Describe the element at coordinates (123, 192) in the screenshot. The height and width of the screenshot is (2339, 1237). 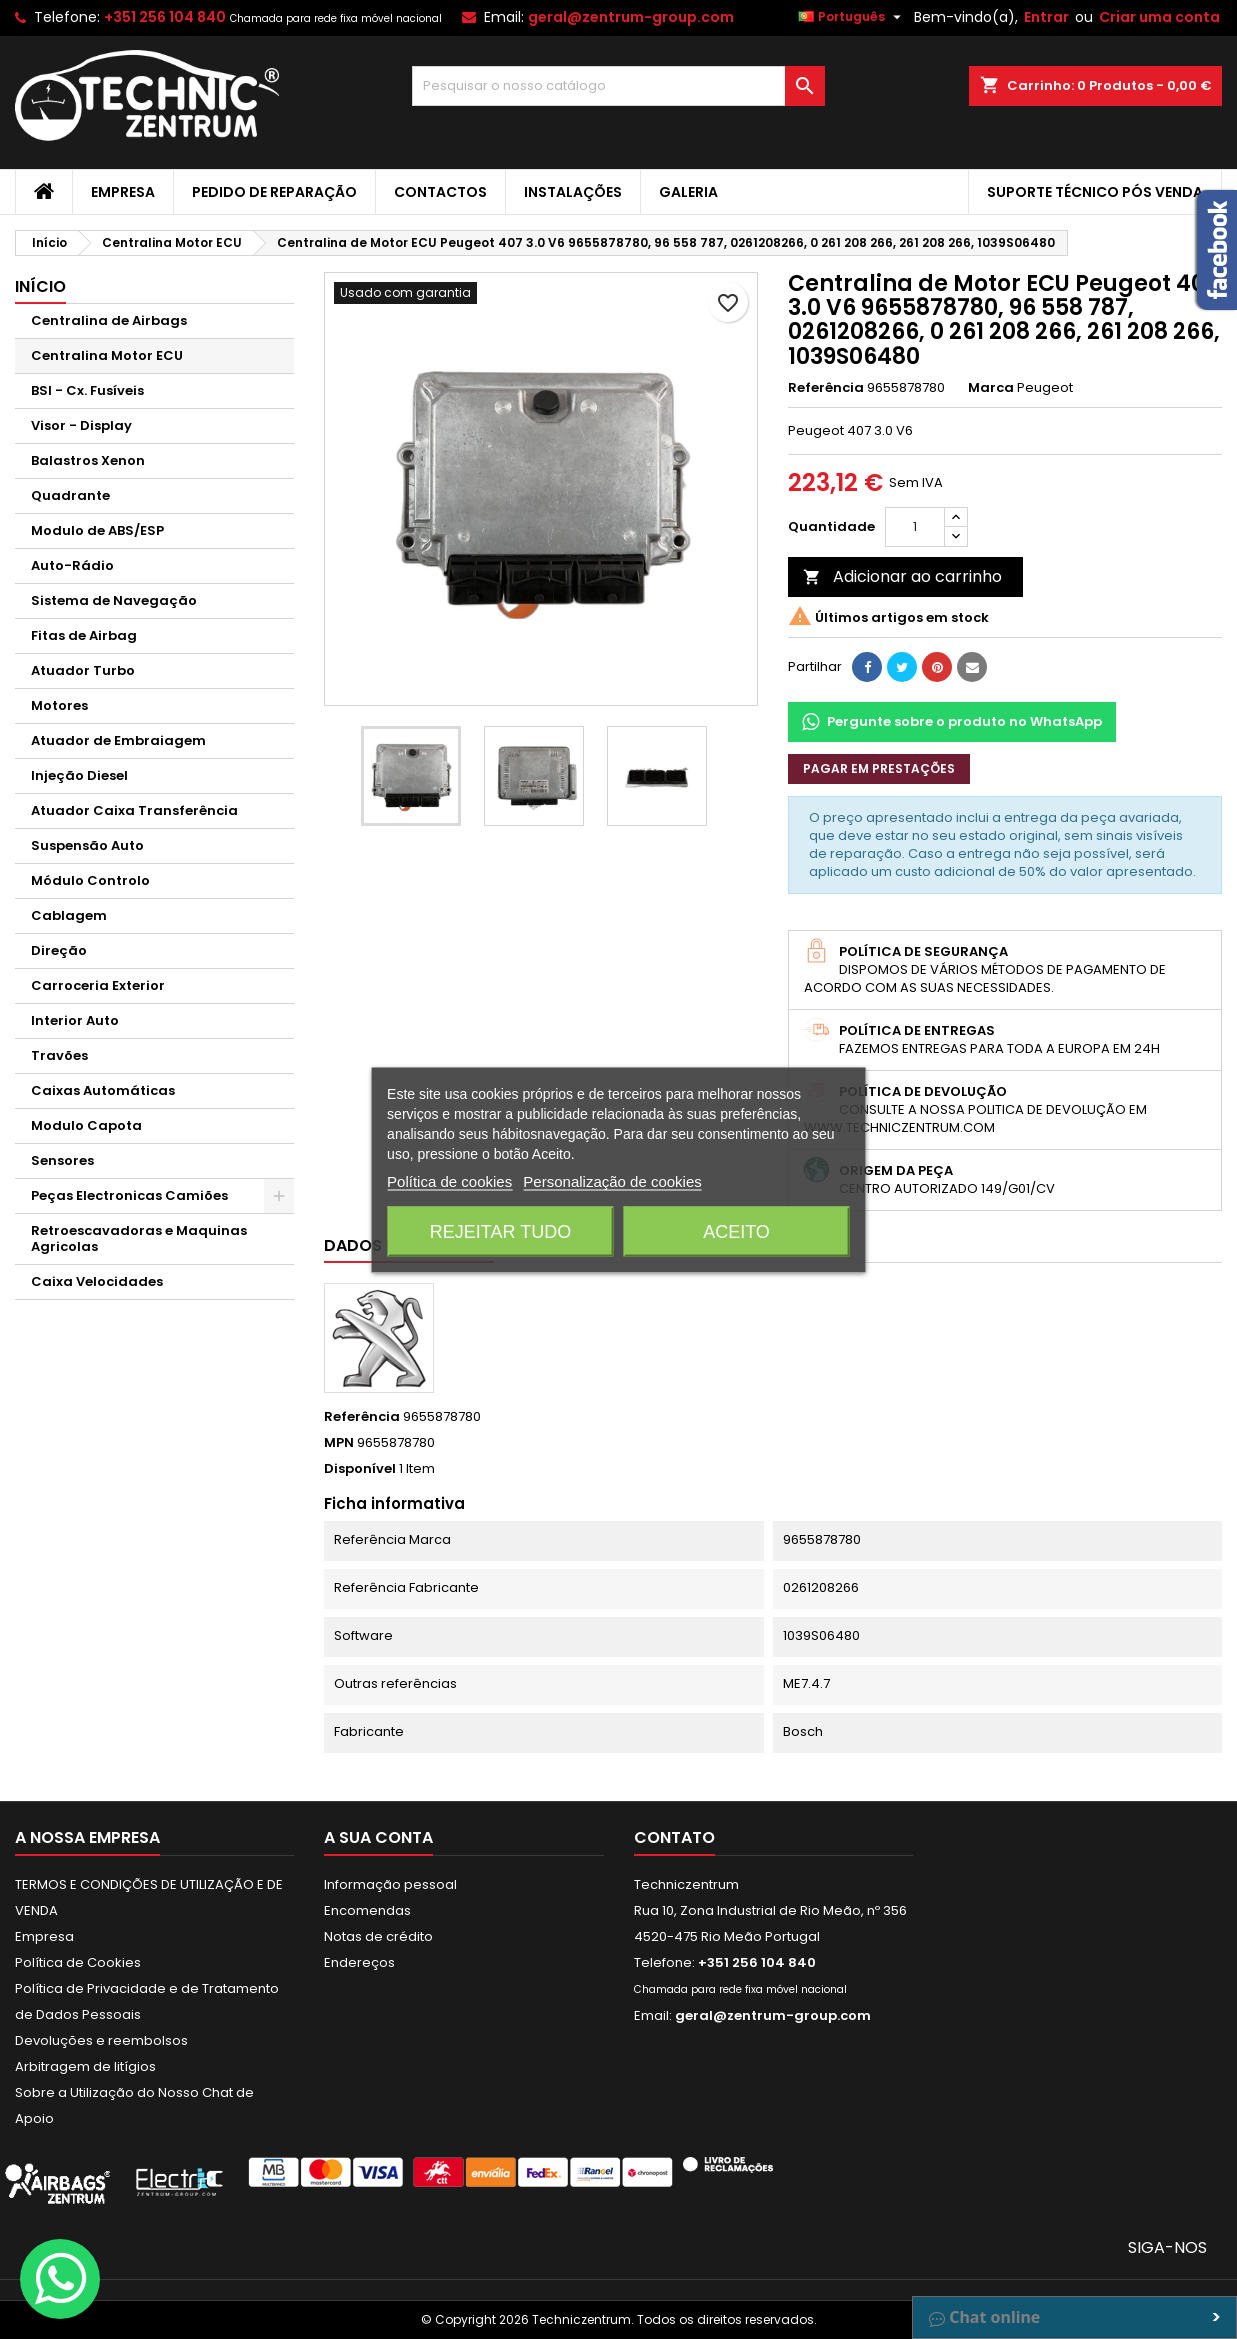
I see `Empresa` at that location.